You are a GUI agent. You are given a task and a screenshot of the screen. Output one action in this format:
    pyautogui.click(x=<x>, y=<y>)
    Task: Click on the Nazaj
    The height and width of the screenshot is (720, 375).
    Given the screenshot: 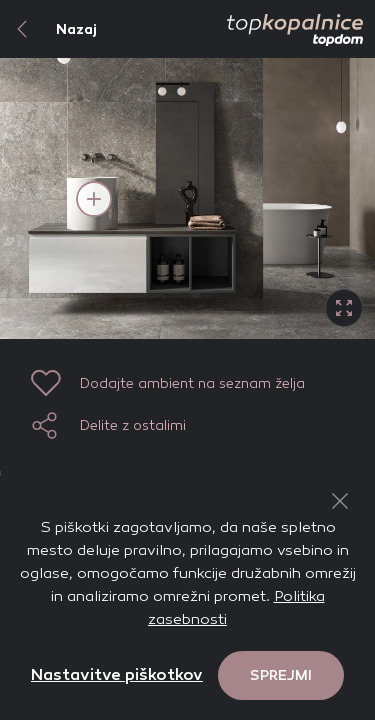 What is the action you would take?
    pyautogui.click(x=48, y=29)
    